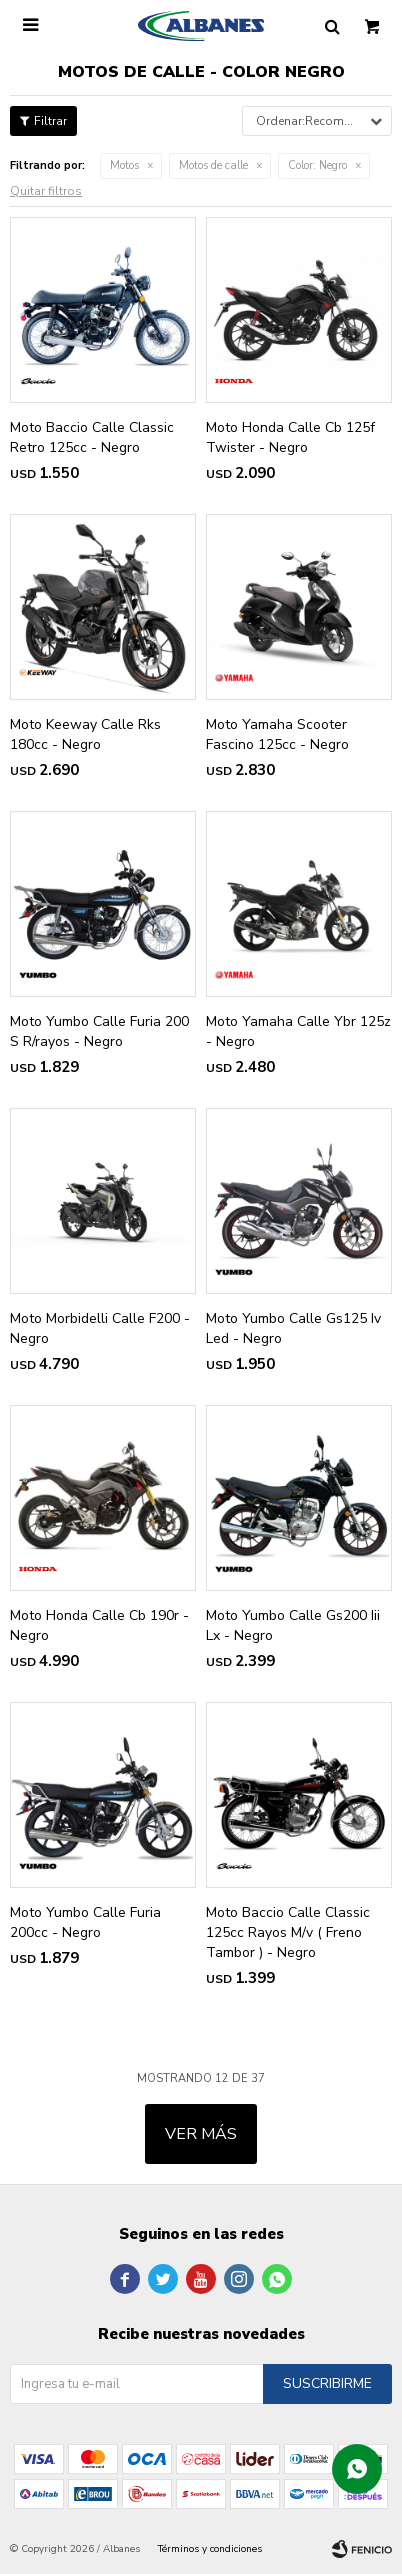  Describe the element at coordinates (290, 437) in the screenshot. I see `Moto Honda Calle Cb 125f Twister - Negro` at that location.